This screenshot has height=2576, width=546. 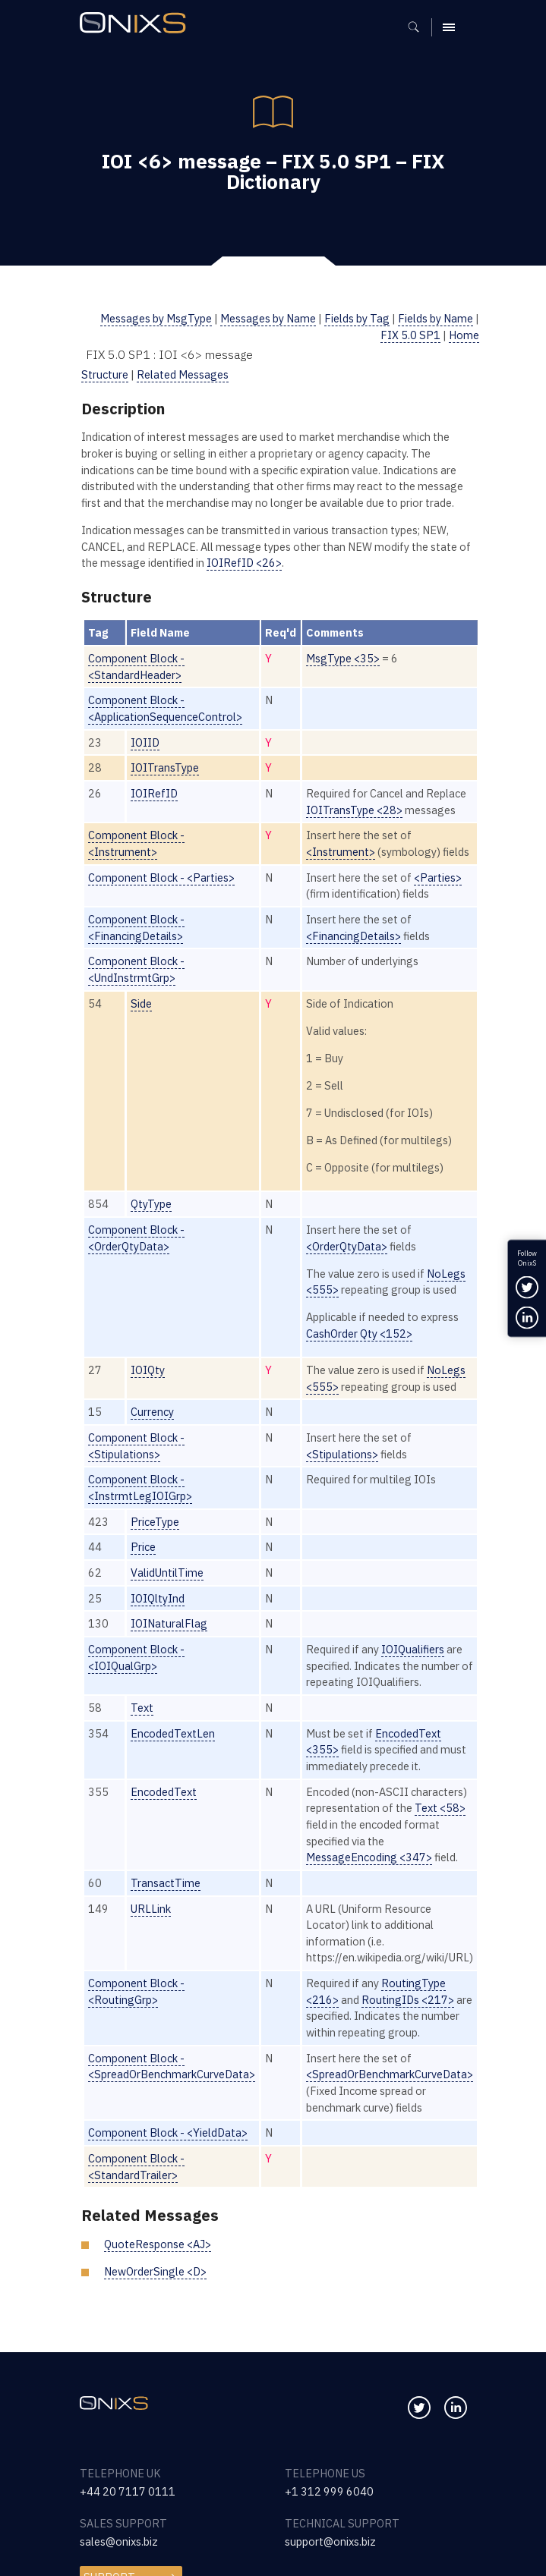 What do you see at coordinates (343, 658) in the screenshot?
I see `MsgType <35>` at bounding box center [343, 658].